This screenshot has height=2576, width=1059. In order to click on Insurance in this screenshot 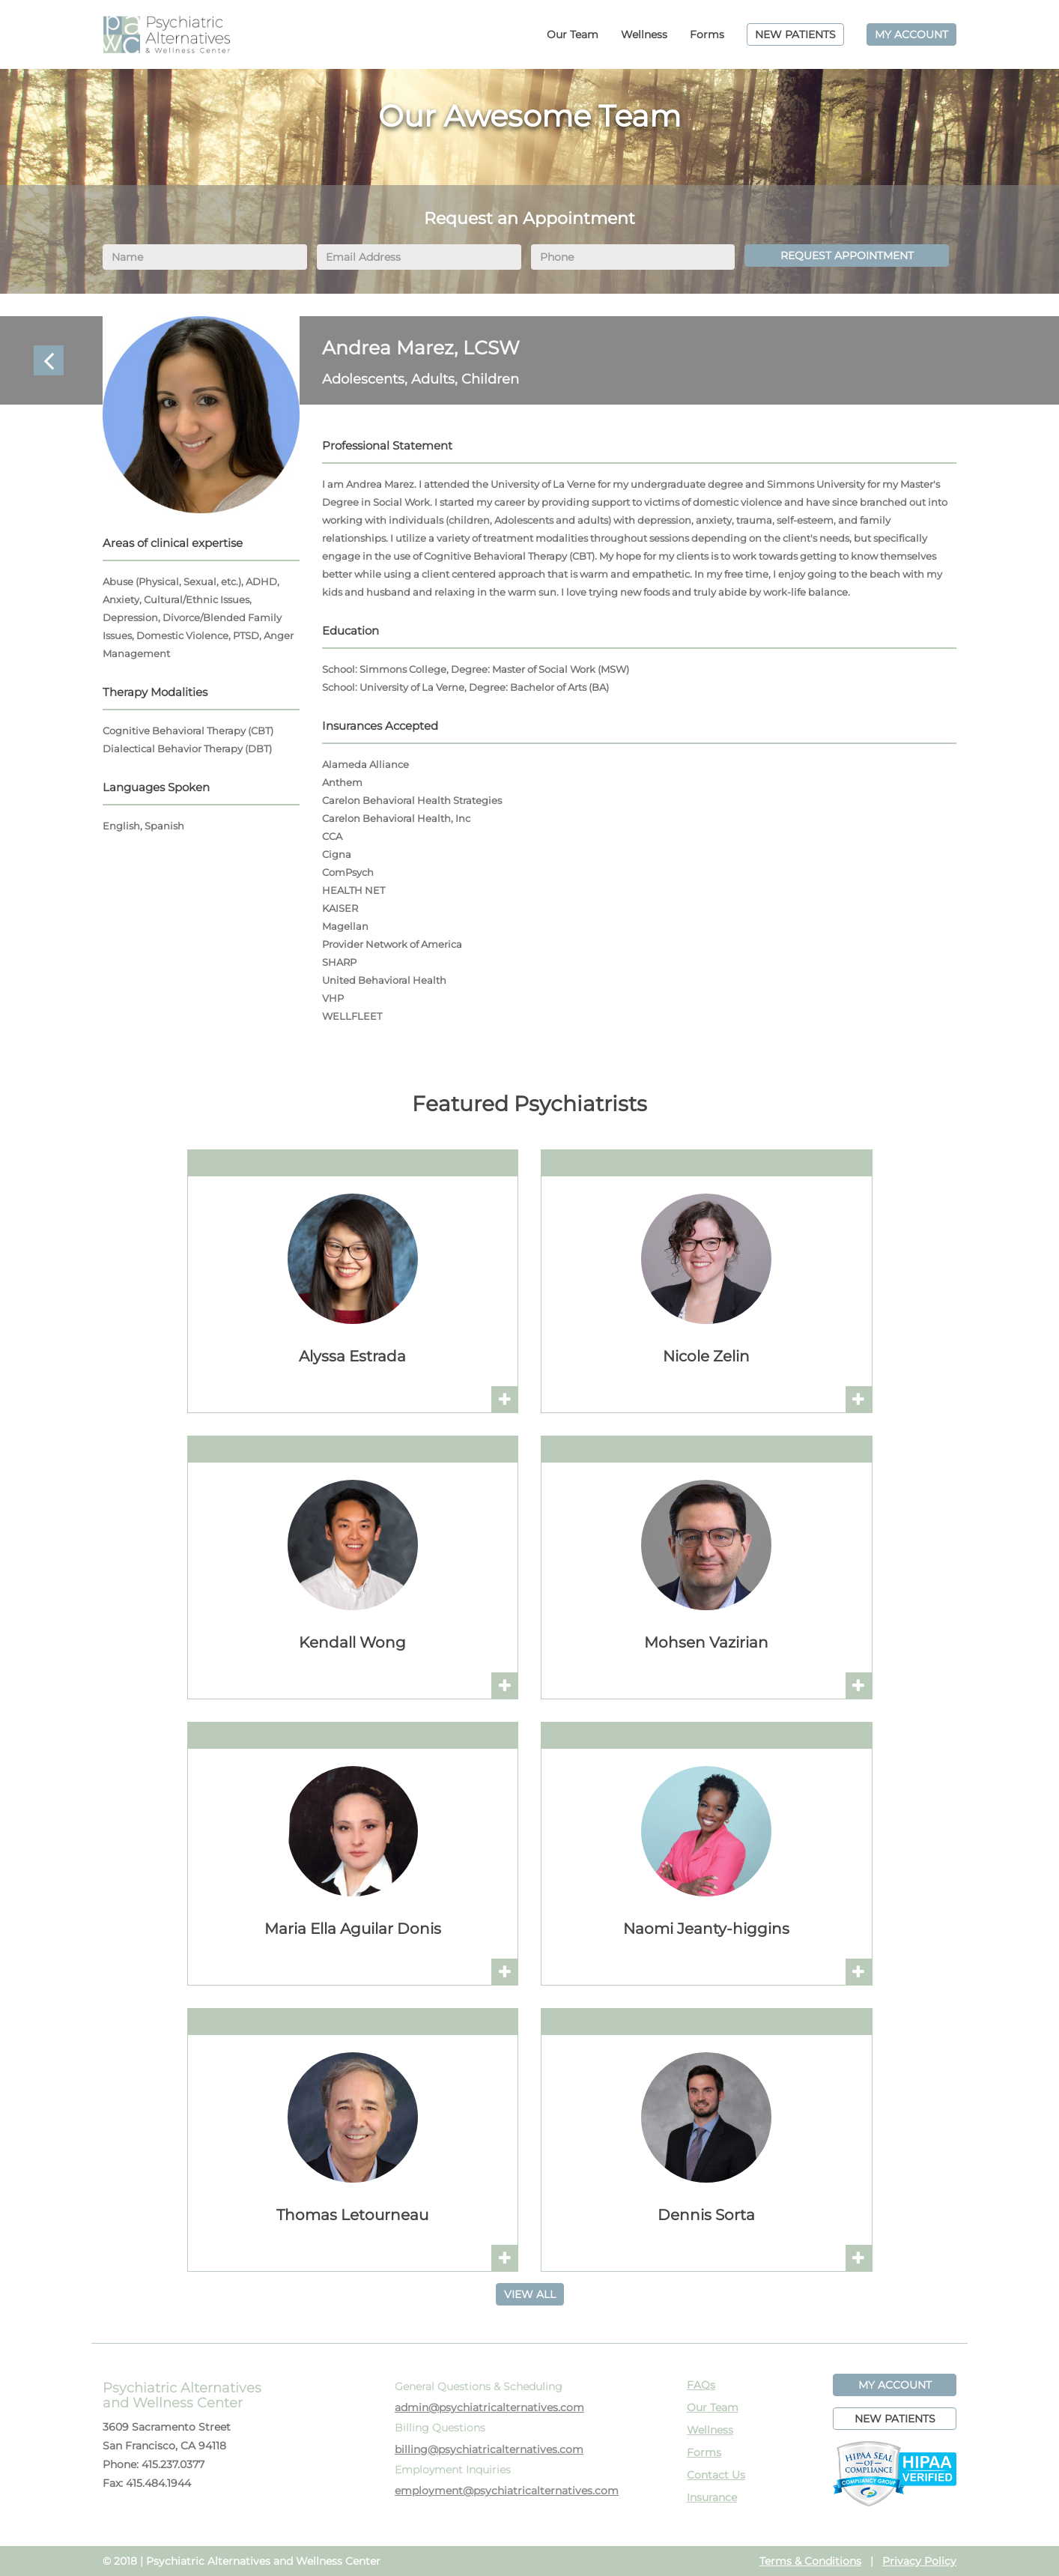, I will do `click(712, 2497)`.